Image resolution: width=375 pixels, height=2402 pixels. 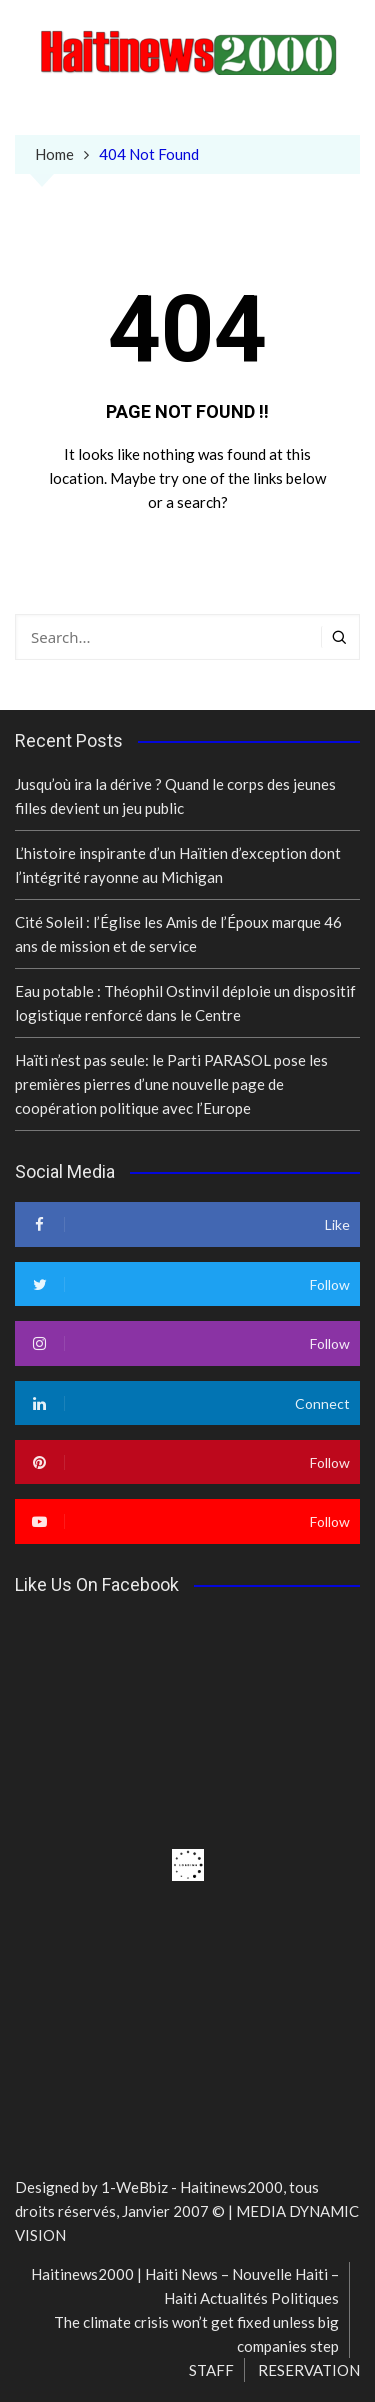 I want to click on RESERVATION, so click(x=309, y=2370).